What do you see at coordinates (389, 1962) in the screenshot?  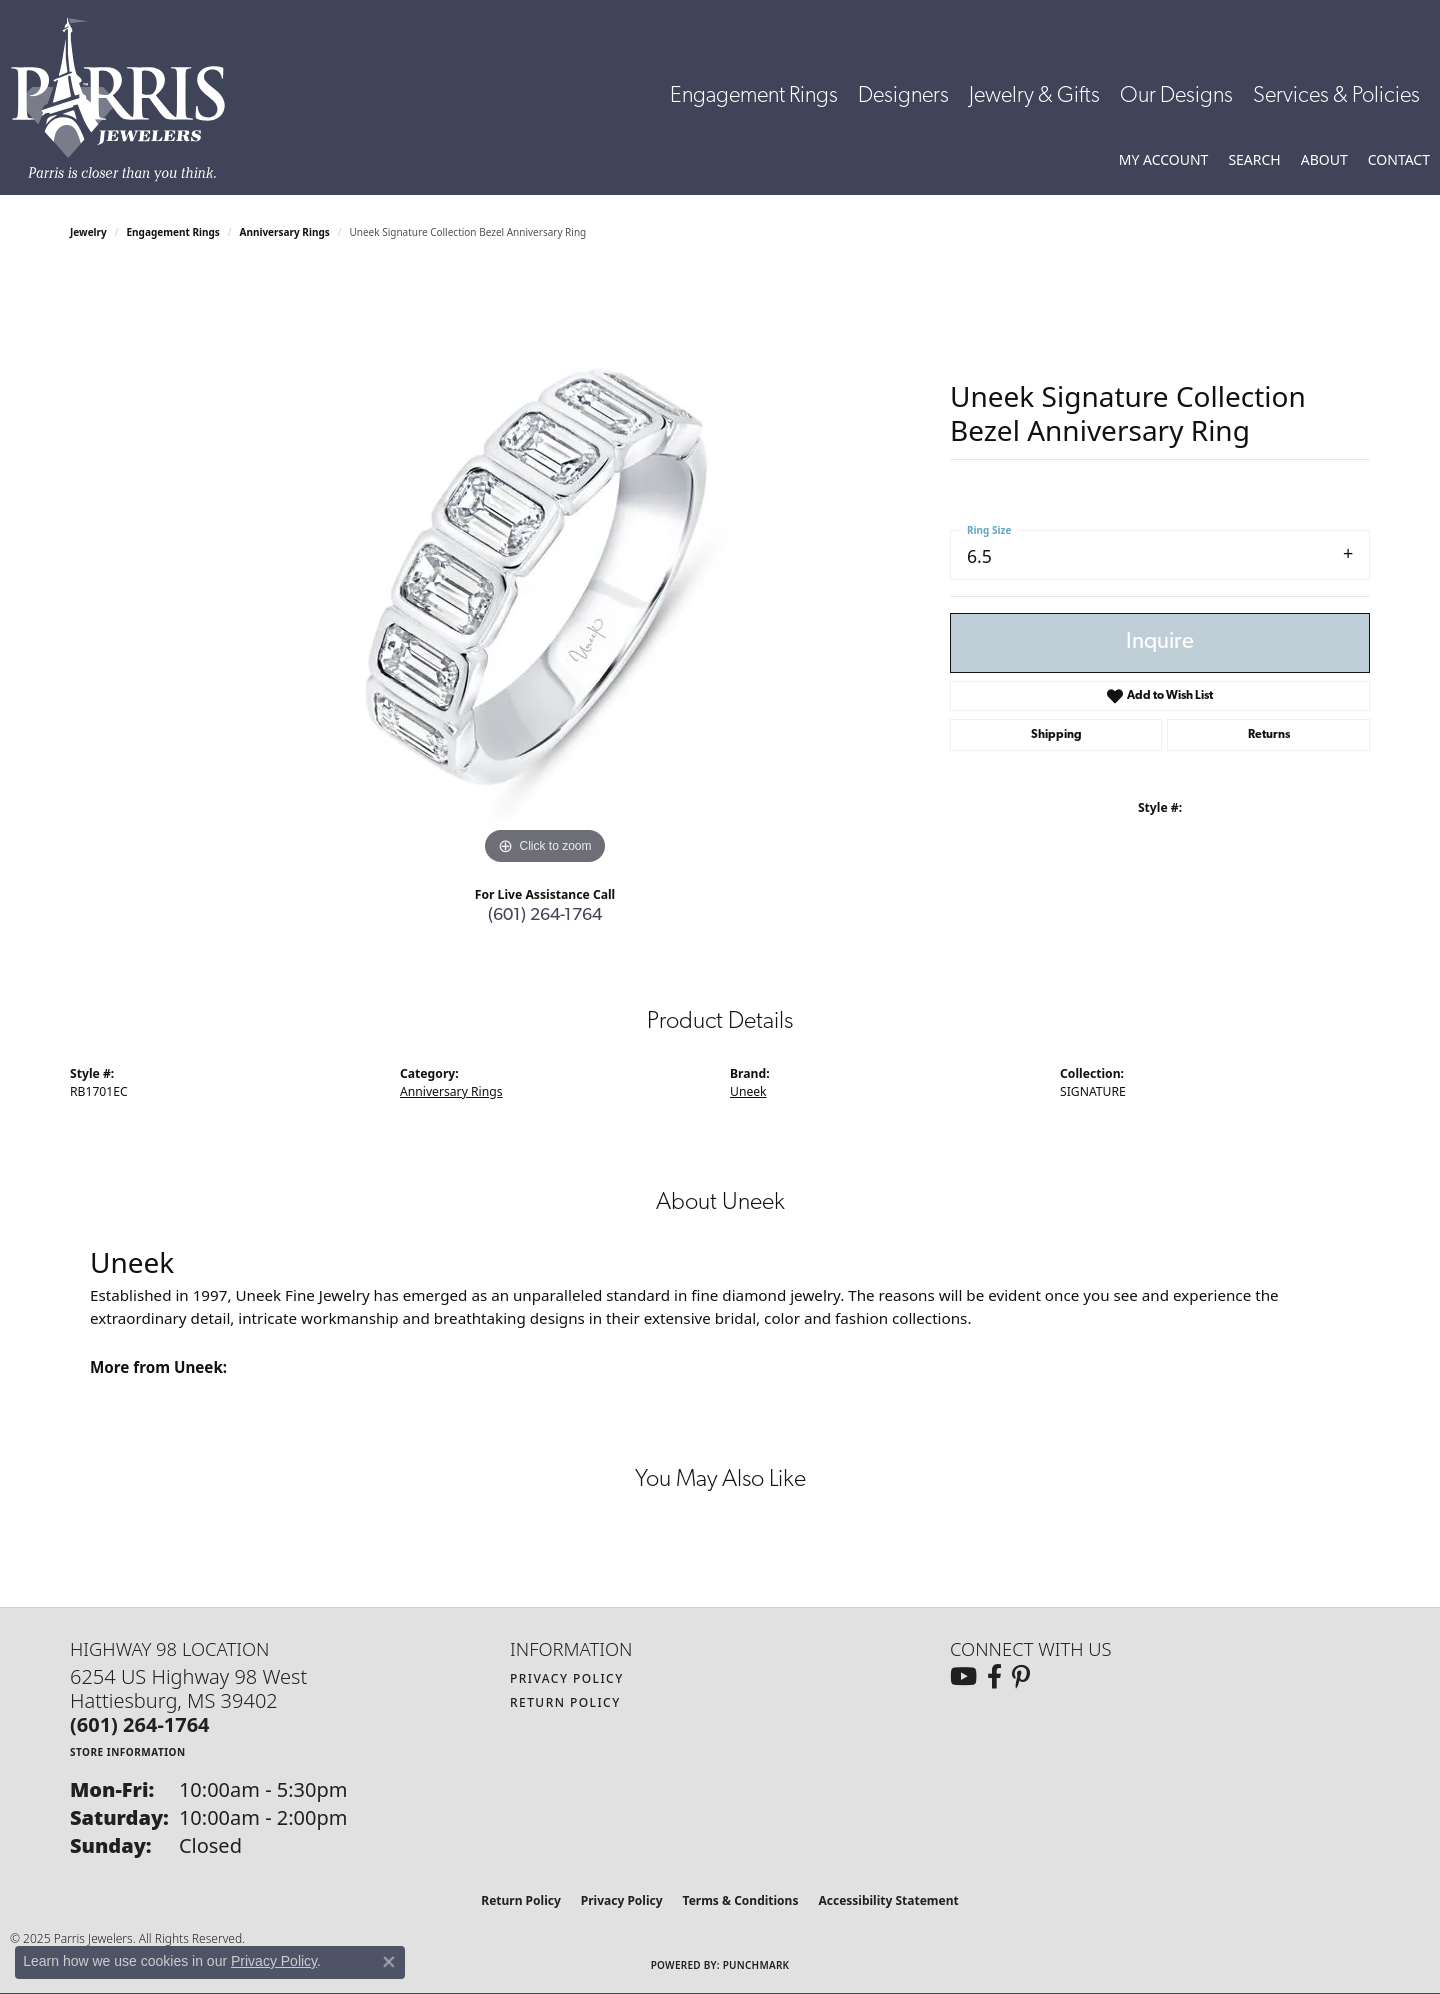 I see `[Close consent popup]` at bounding box center [389, 1962].